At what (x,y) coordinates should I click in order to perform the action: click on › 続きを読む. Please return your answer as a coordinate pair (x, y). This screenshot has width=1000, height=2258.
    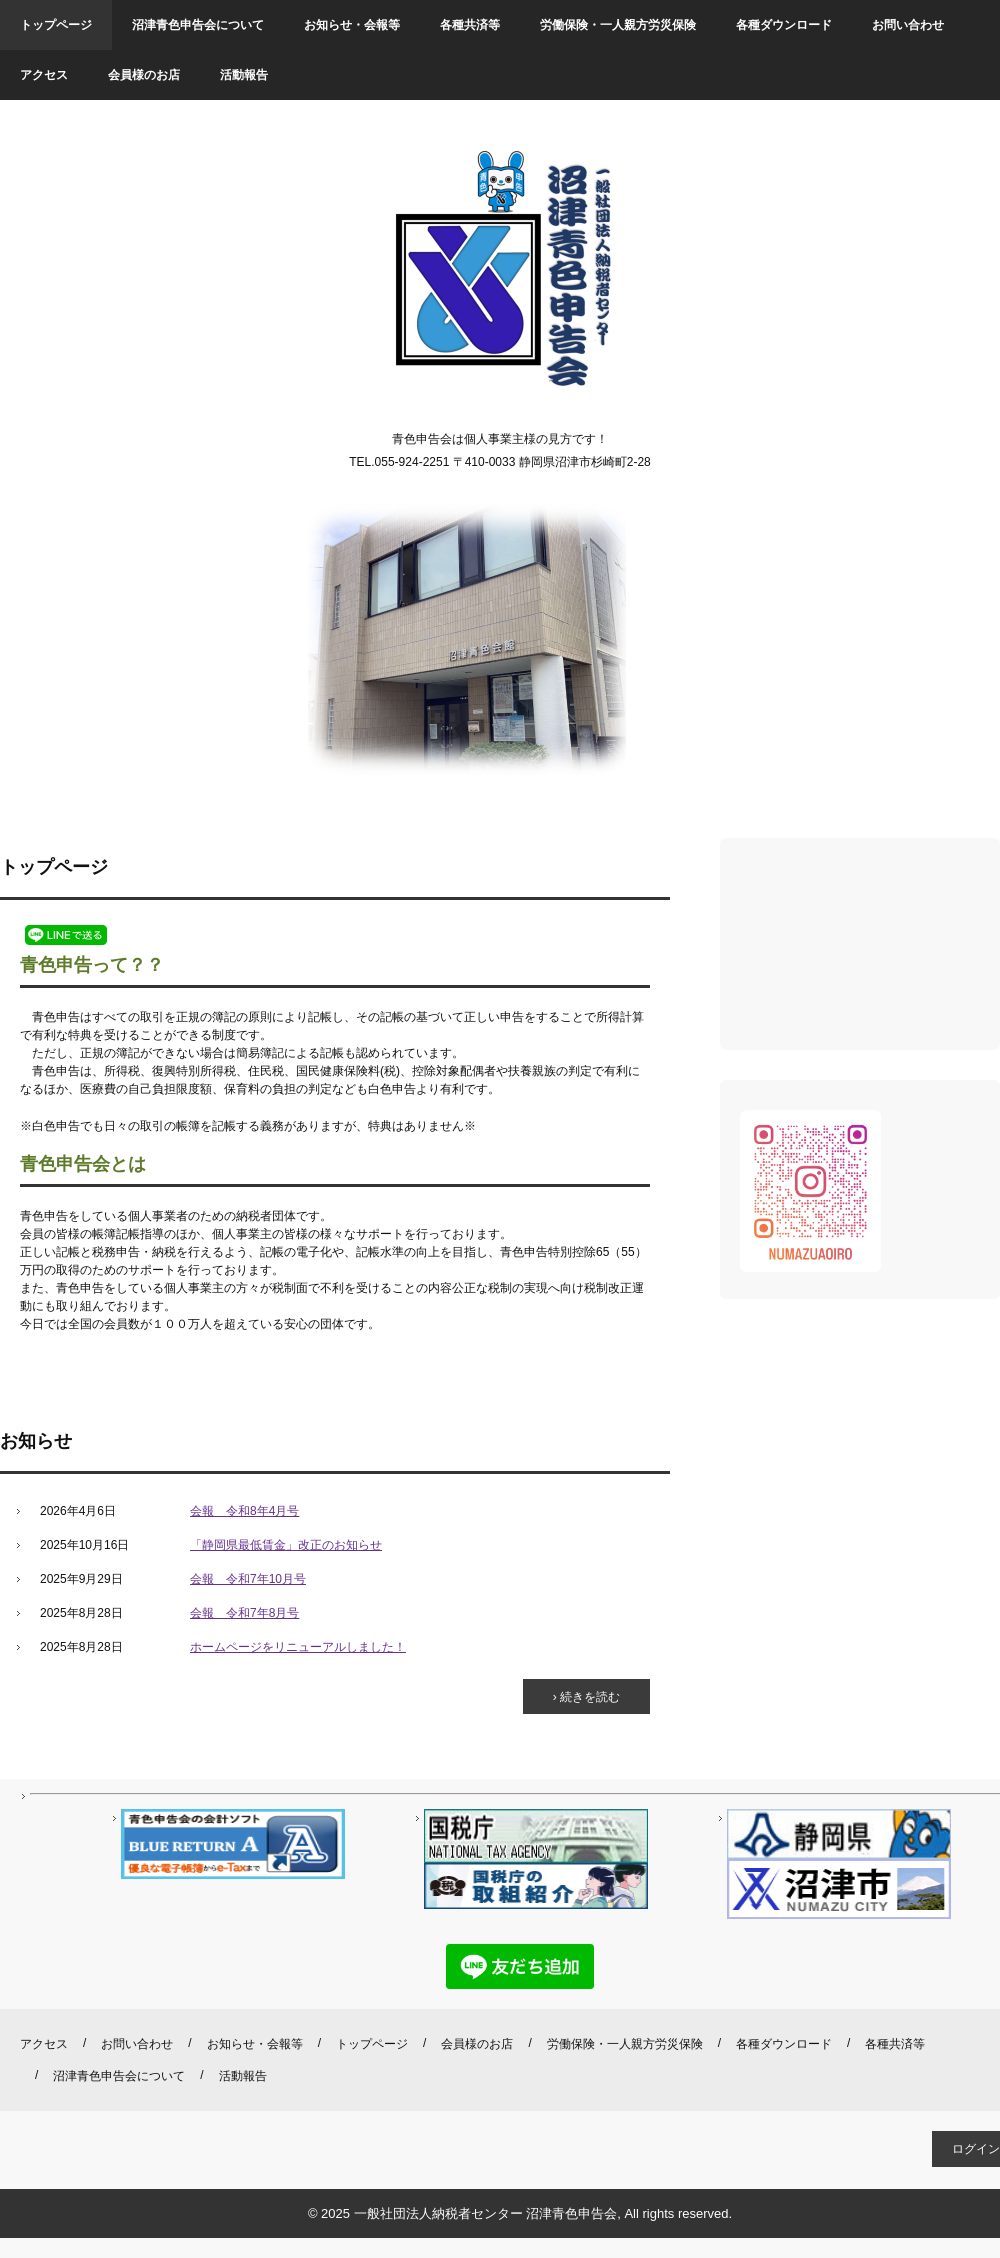
    Looking at the image, I should click on (586, 1697).